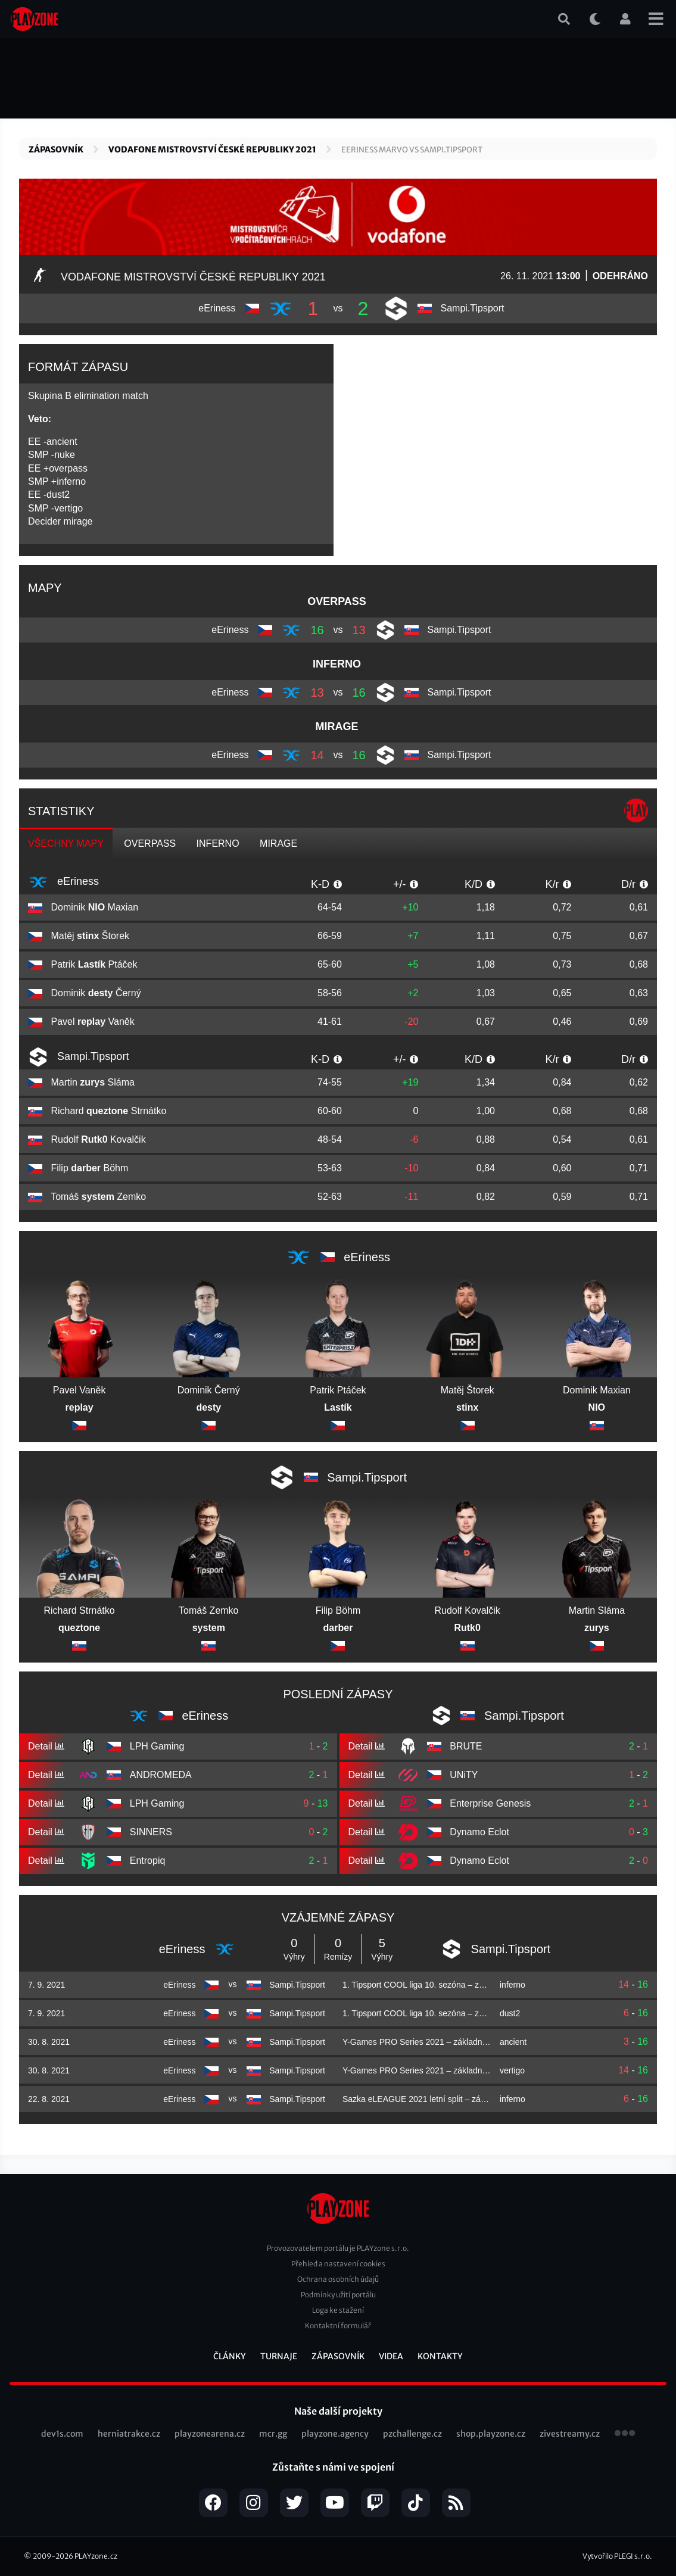  I want to click on Přehled a nastavení cookies, so click(338, 2263).